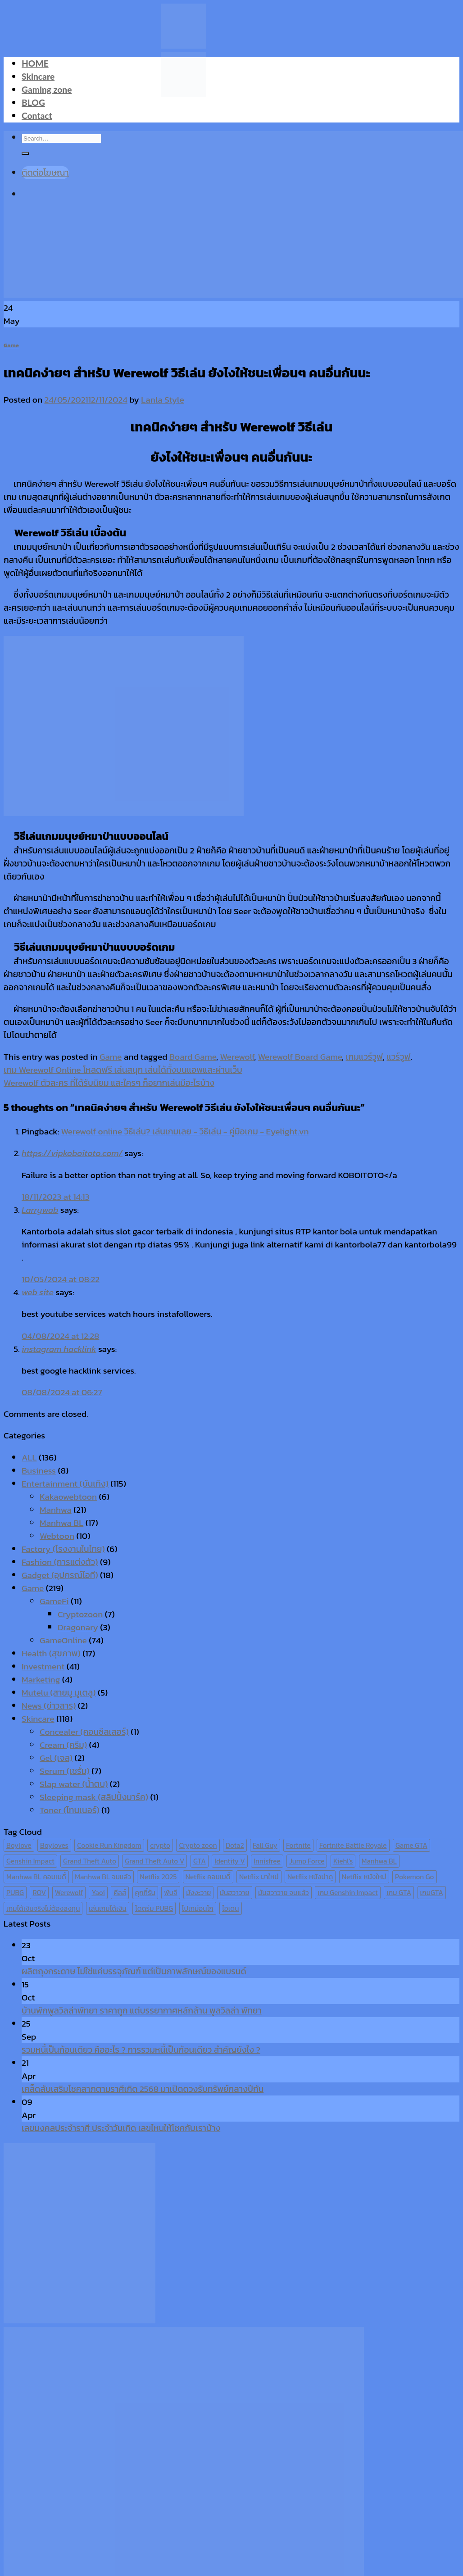 The width and height of the screenshot is (463, 2576). What do you see at coordinates (59, 1692) in the screenshot?
I see `Mutelu (สายมู มูเตลู)` at bounding box center [59, 1692].